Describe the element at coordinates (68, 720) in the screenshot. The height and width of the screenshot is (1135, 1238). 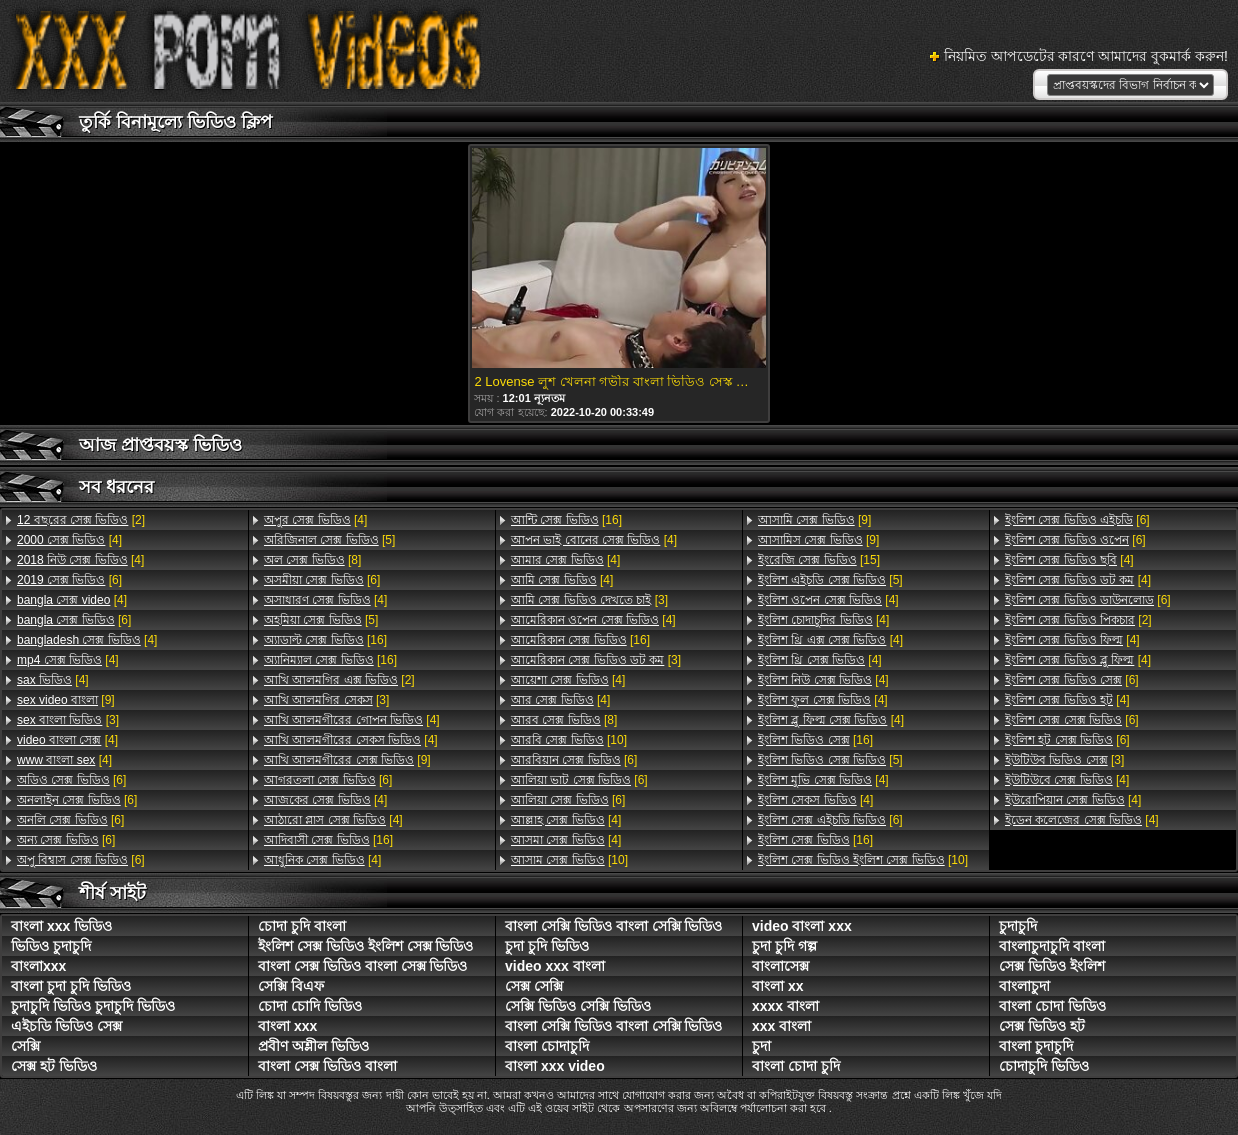
I see `[3]` at that location.